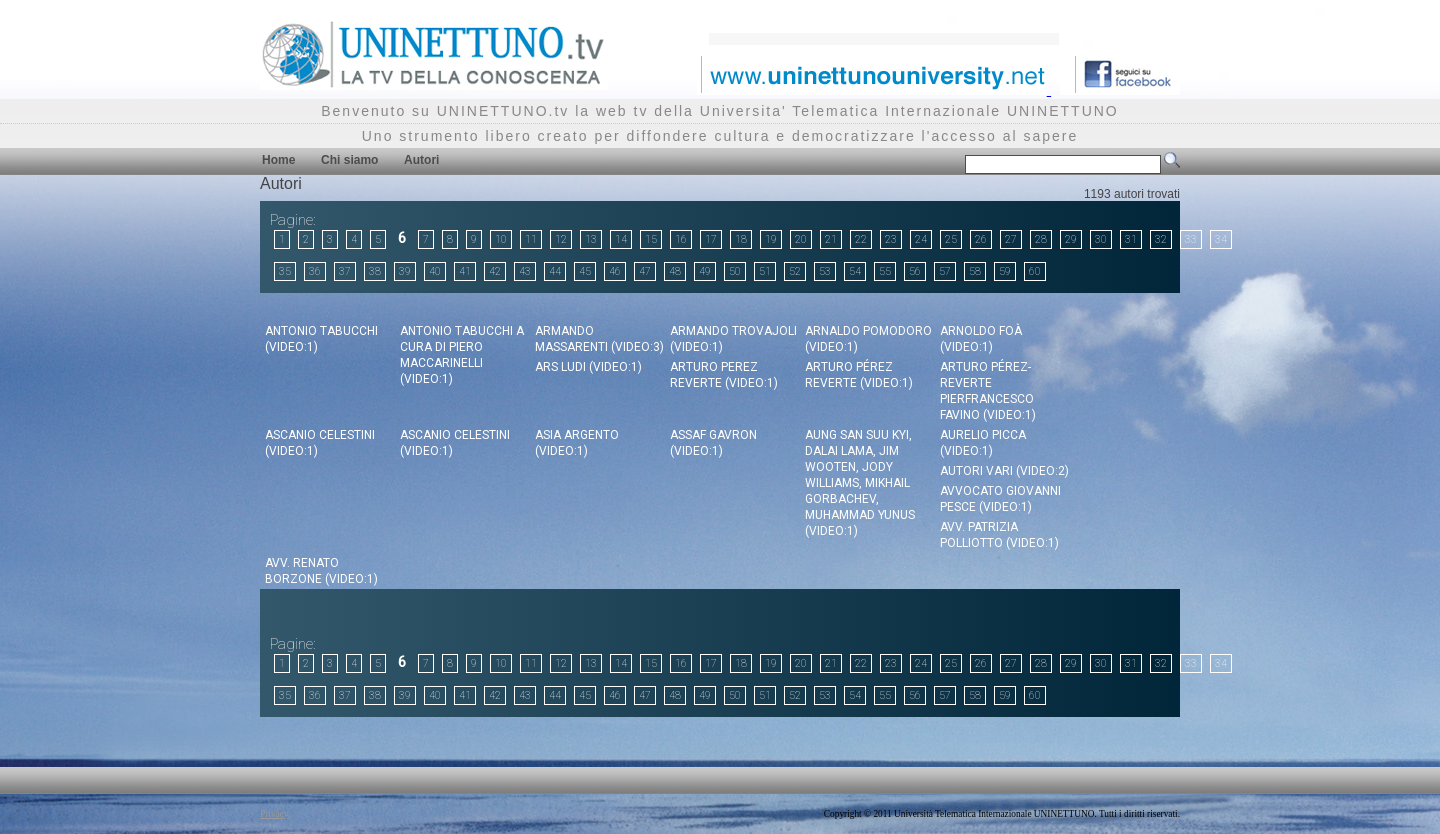 The height and width of the screenshot is (834, 1440). I want to click on 10, so click(501, 239).